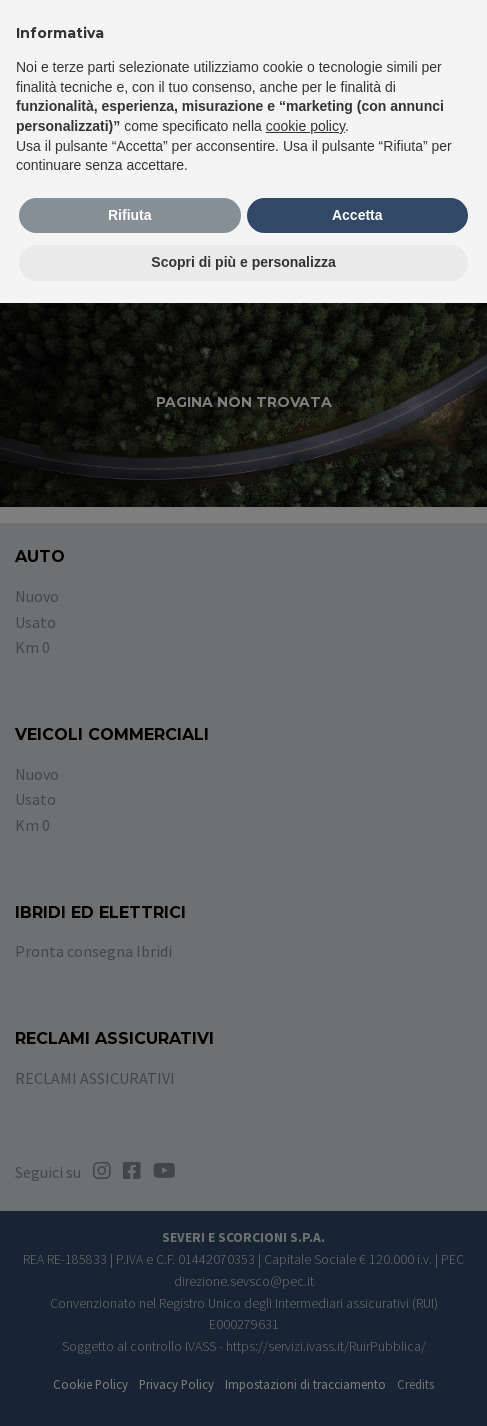  I want to click on Scopri di più e personalizza [button], so click(243, 262).